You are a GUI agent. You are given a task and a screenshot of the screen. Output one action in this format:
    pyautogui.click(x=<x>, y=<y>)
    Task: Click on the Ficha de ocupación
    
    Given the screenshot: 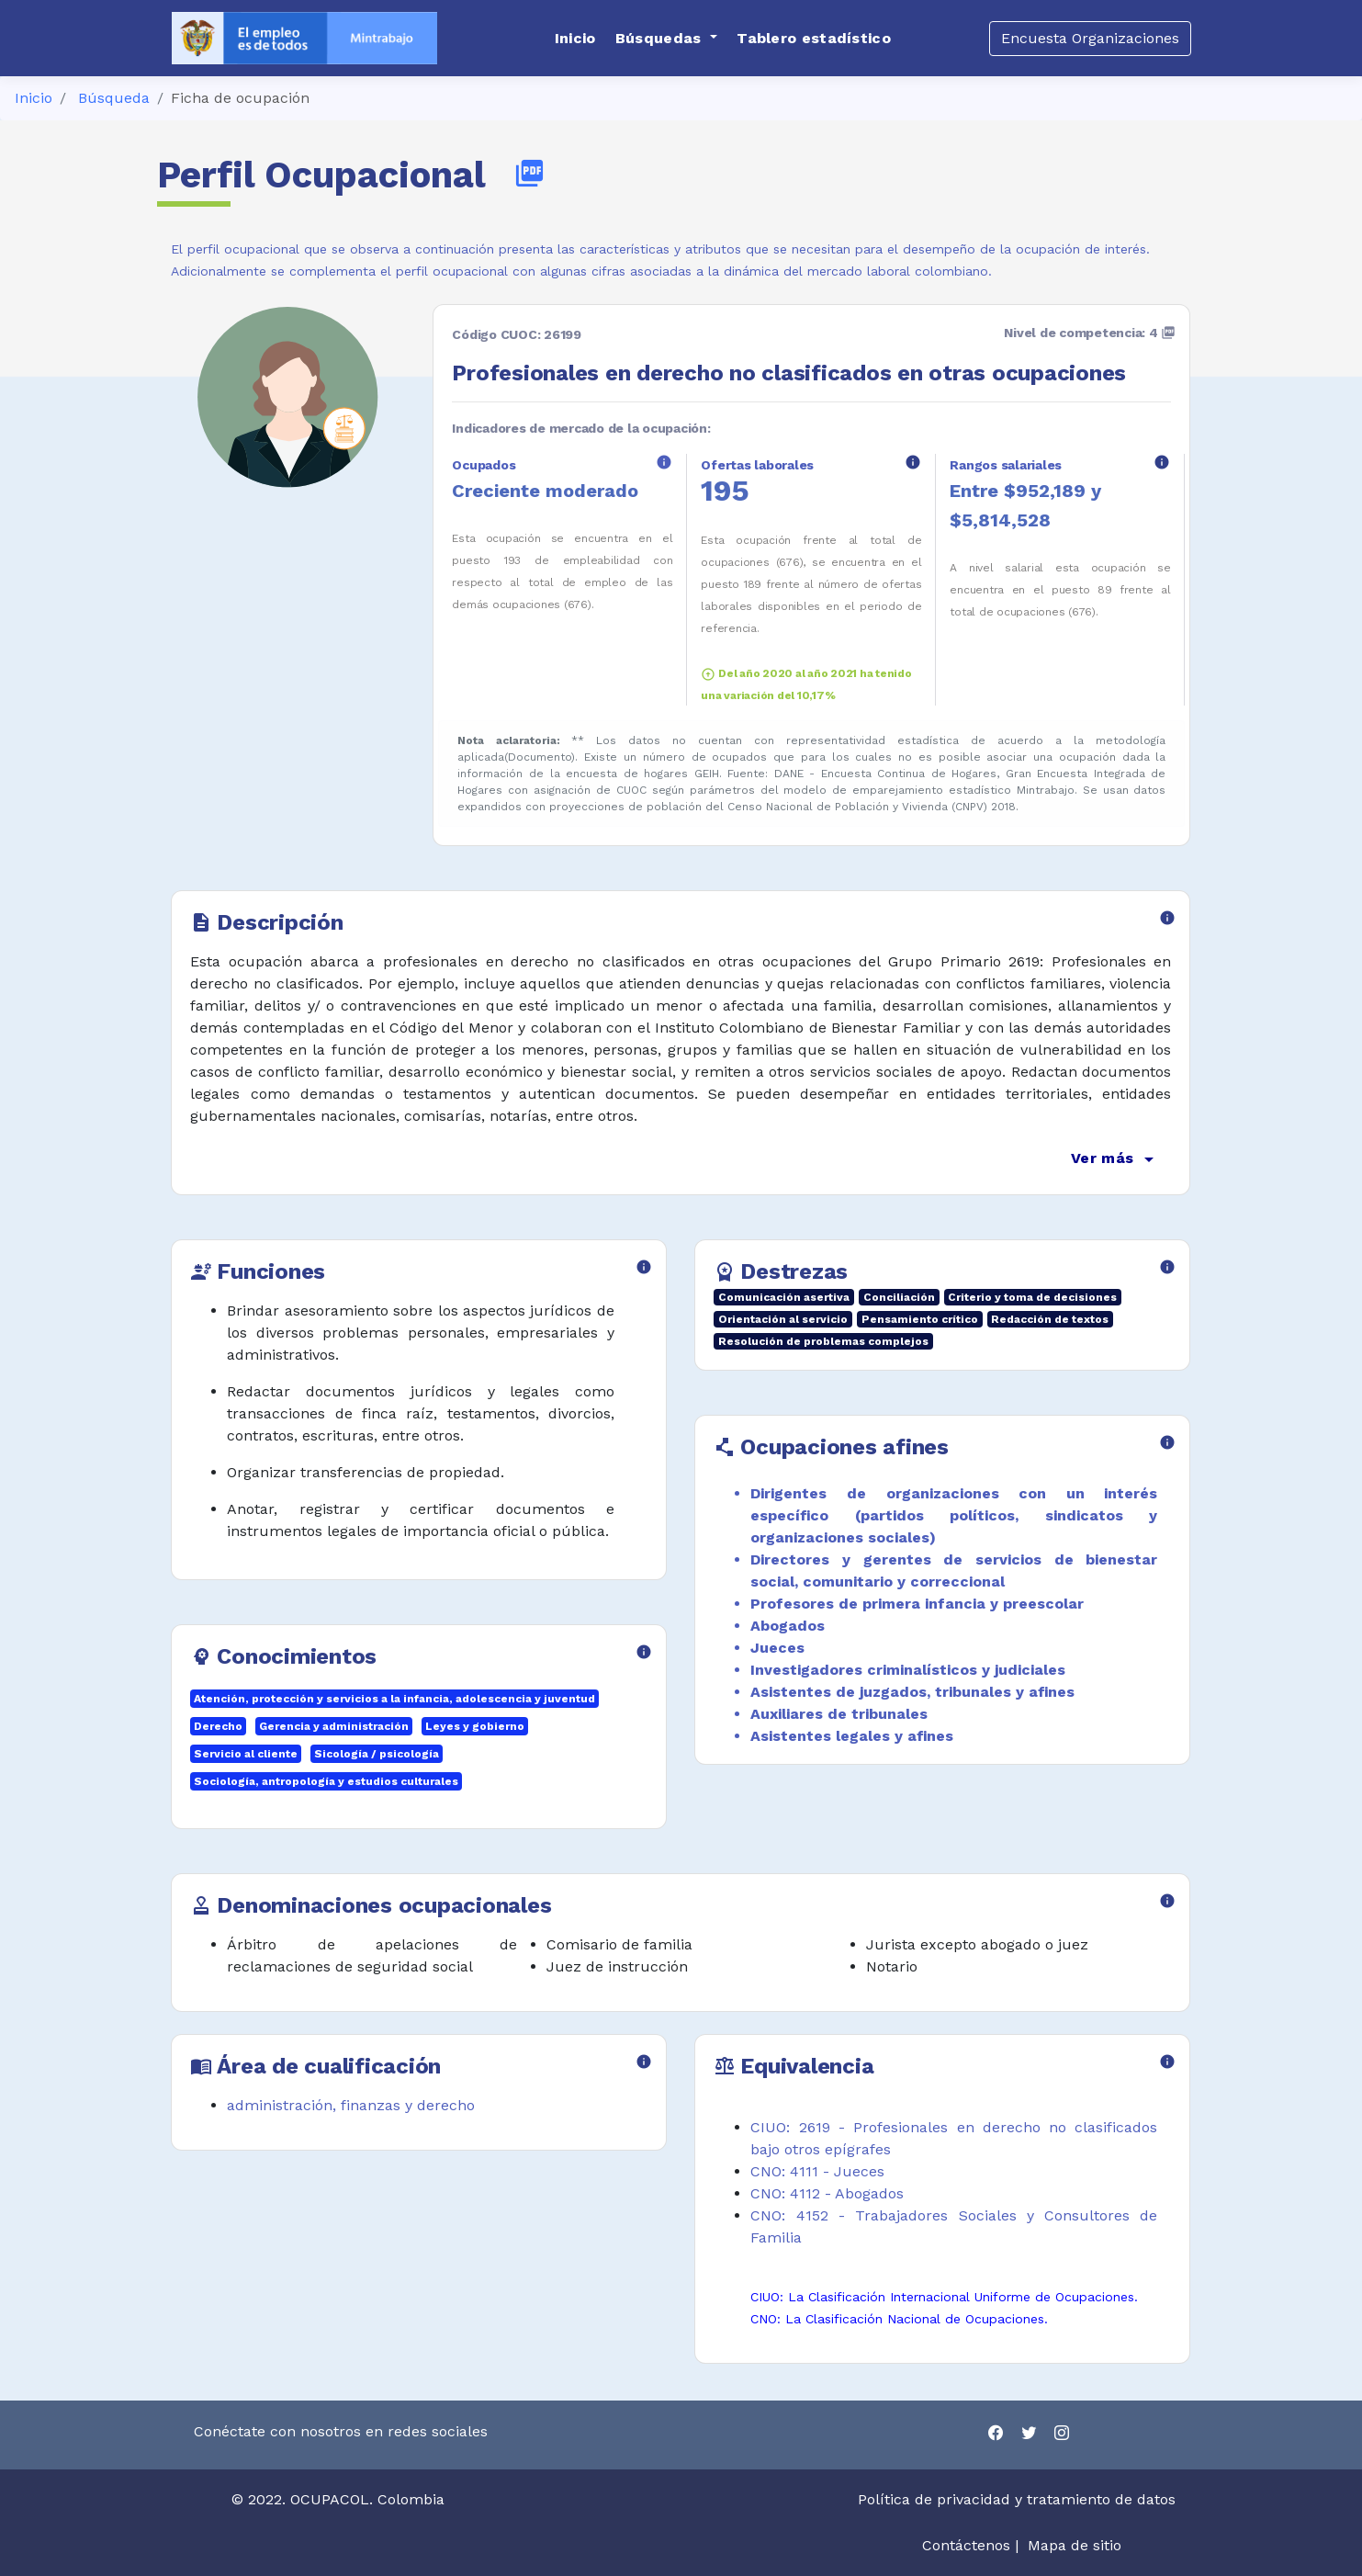 What is the action you would take?
    pyautogui.click(x=240, y=98)
    